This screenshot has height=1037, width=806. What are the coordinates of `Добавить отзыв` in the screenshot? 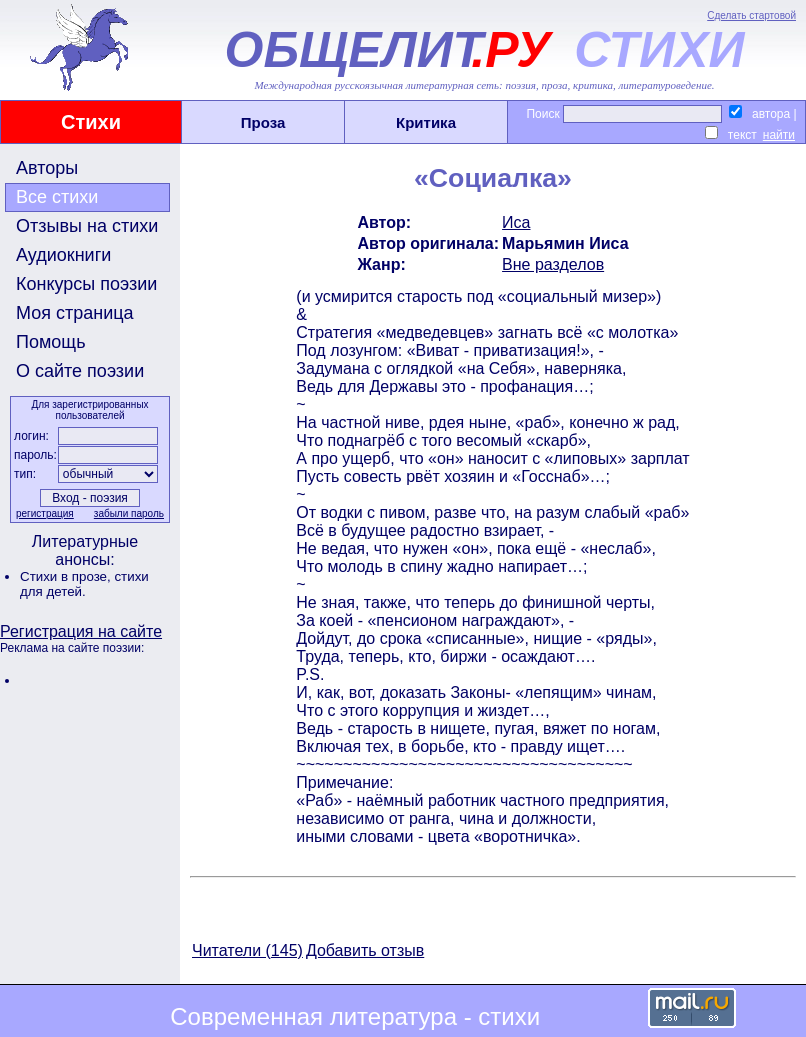 It's located at (365, 950).